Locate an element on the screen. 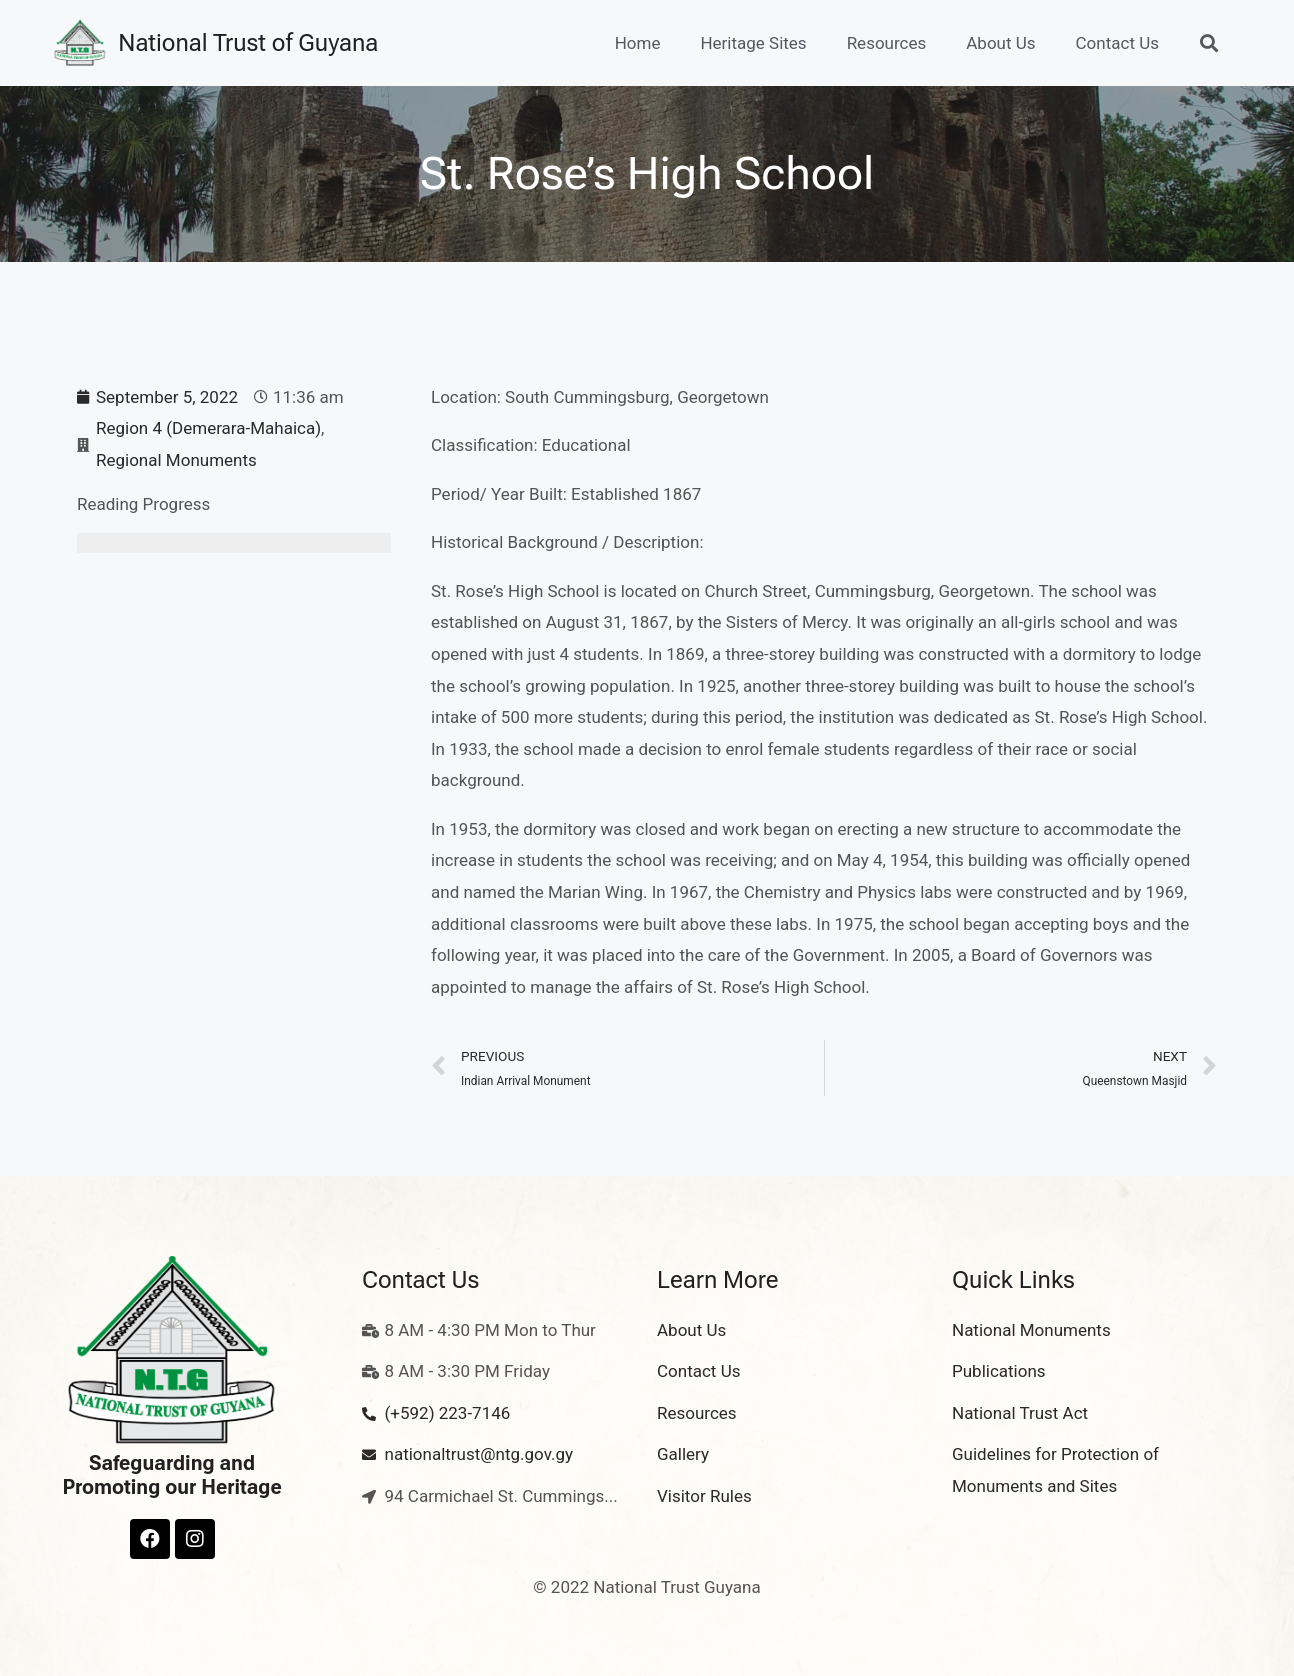  National Trust of Guyana is located at coordinates (248, 43).